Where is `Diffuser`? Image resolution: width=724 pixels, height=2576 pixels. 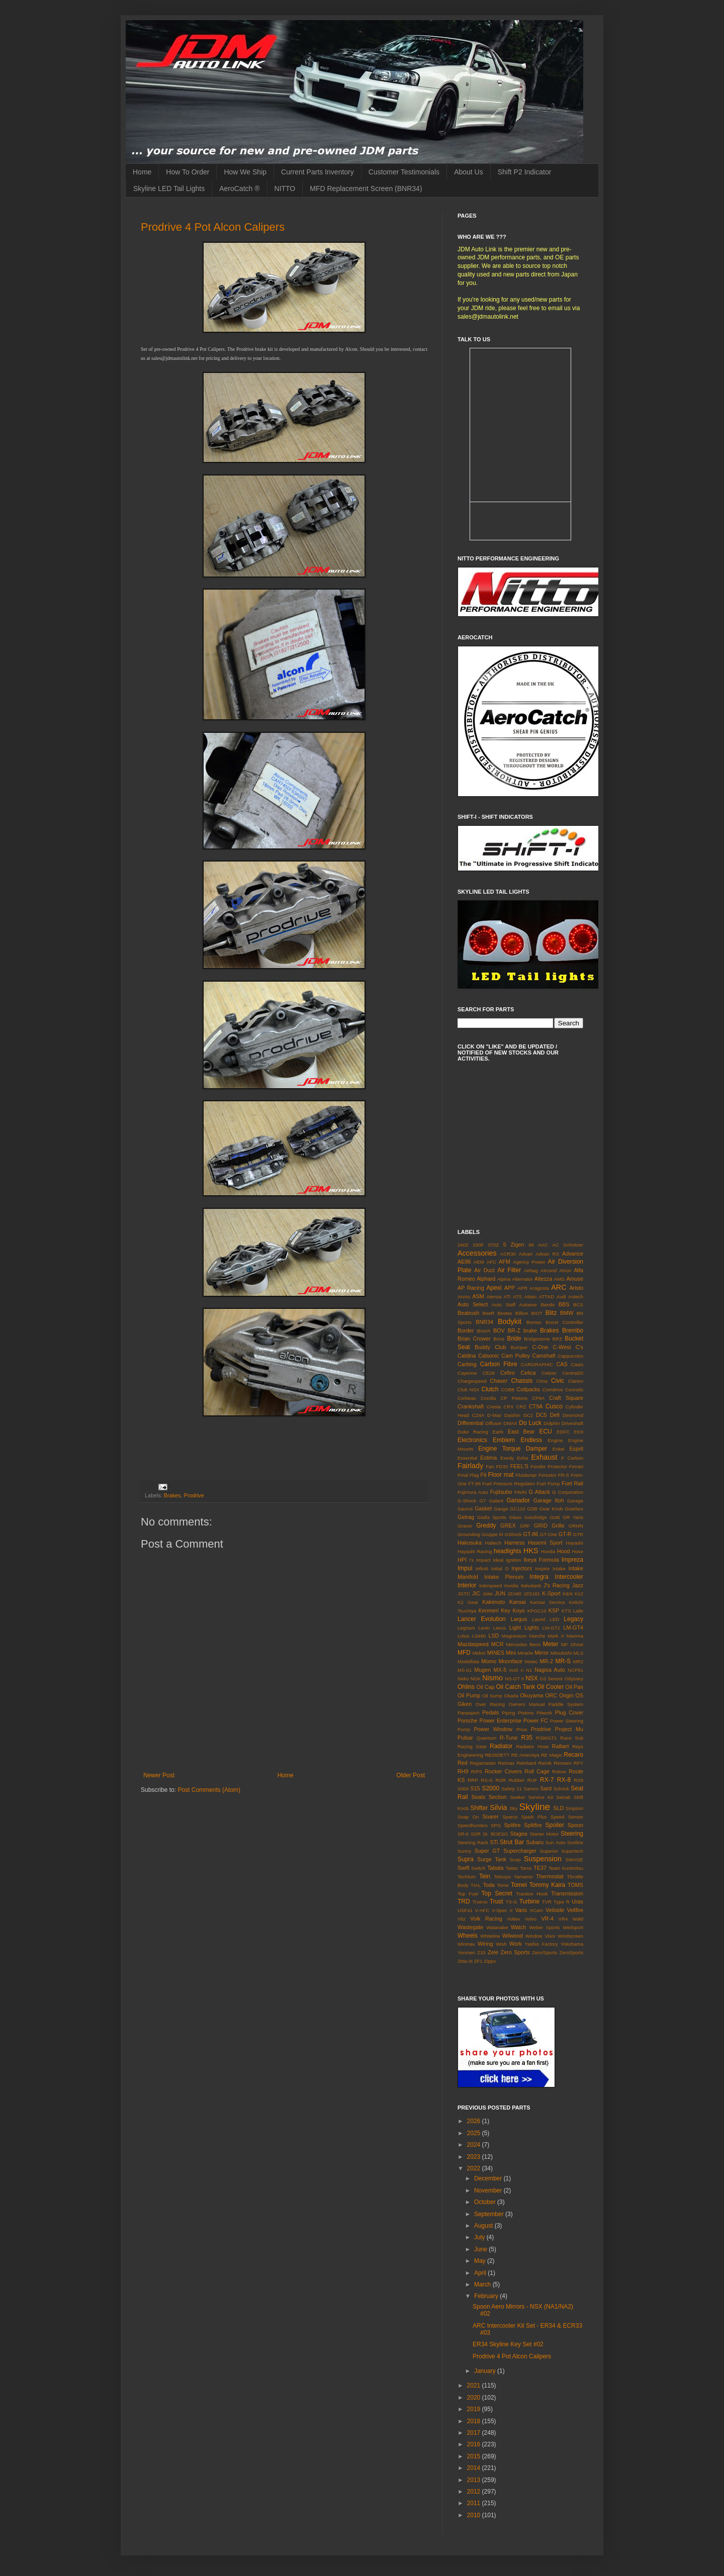
Diffuser is located at coordinates (493, 1423).